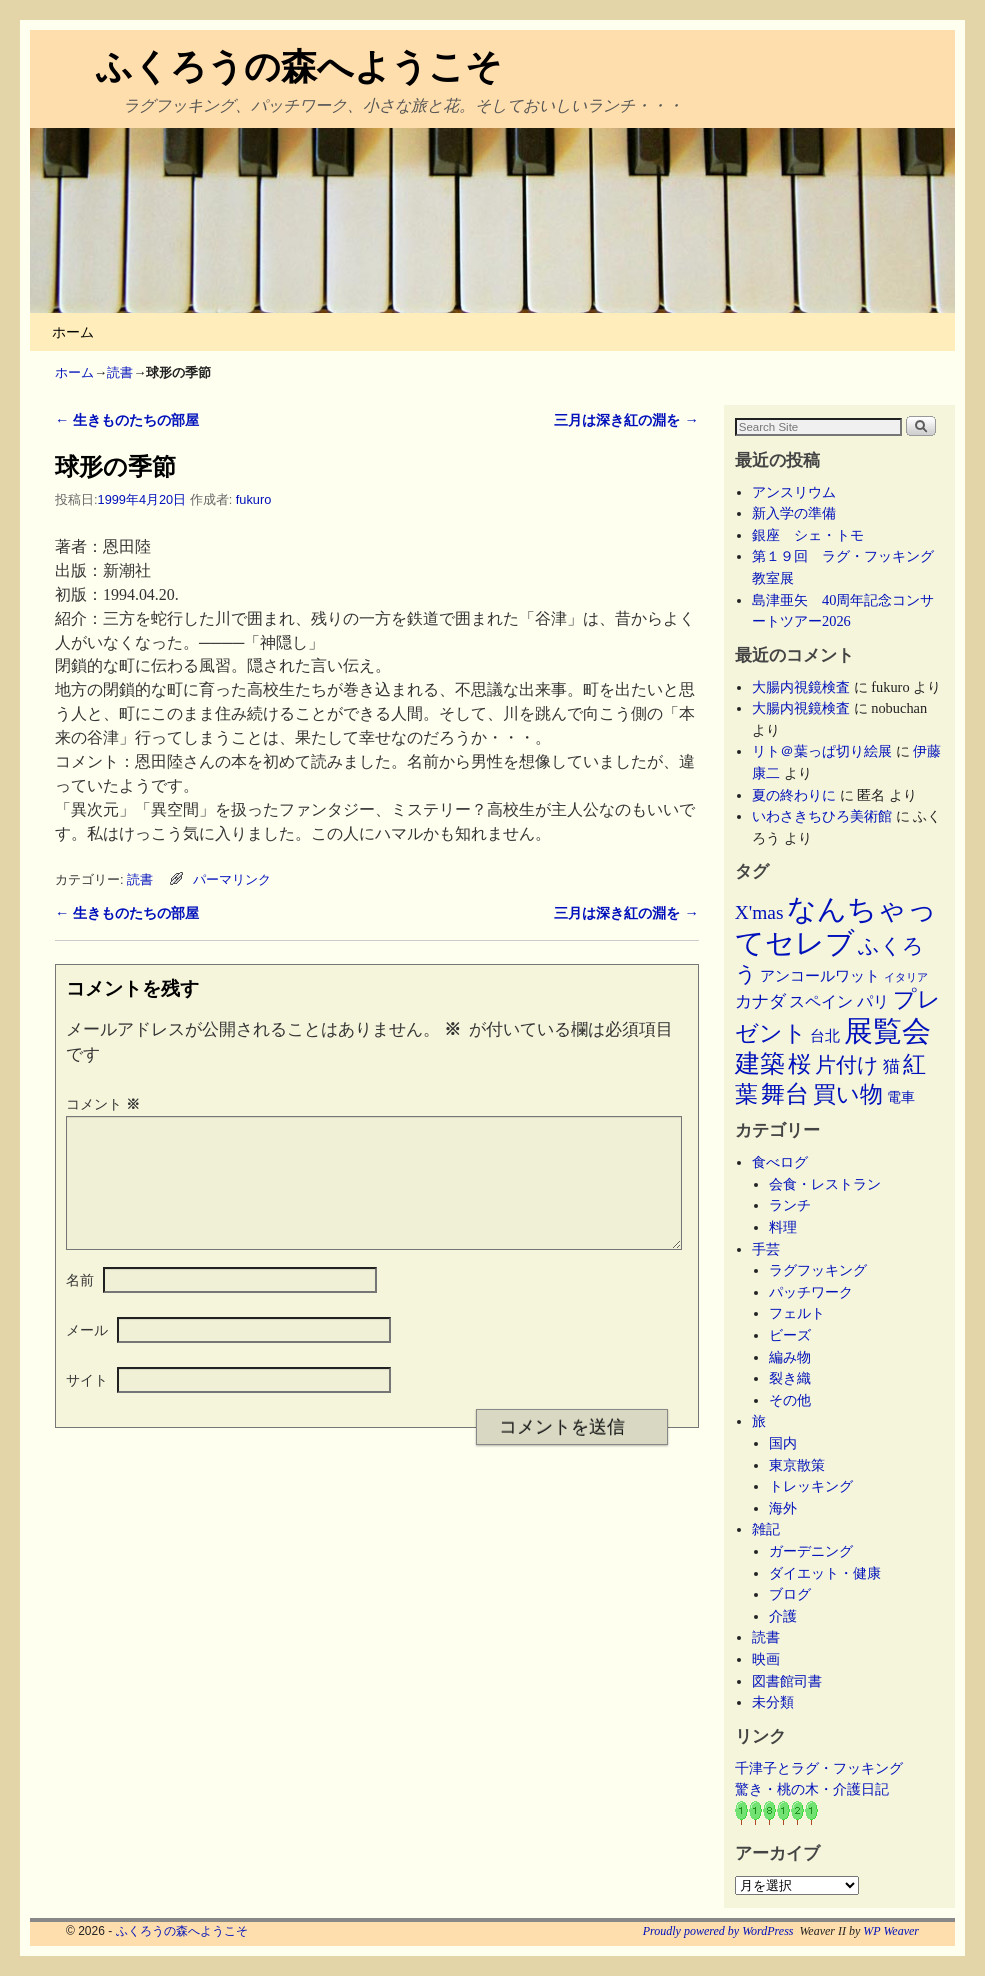 The width and height of the screenshot is (985, 1976). I want to click on 介護, so click(783, 1616).